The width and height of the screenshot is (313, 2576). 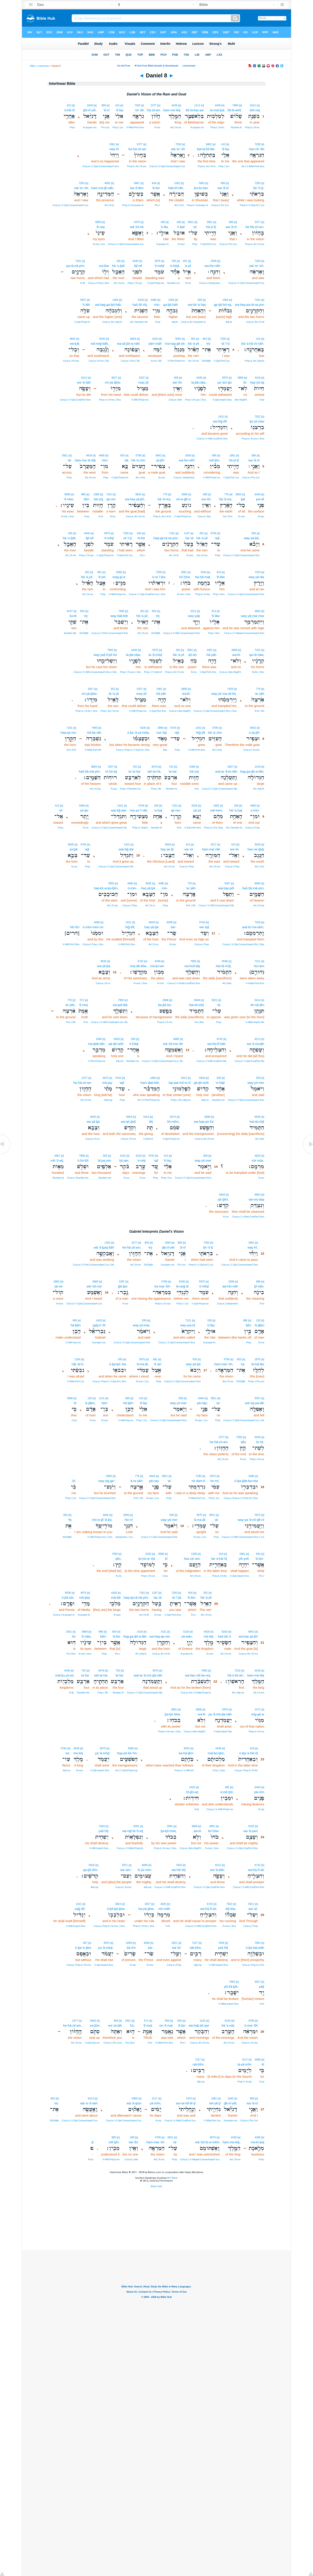 What do you see at coordinates (114, 377) in the screenshot?
I see `3027` at bounding box center [114, 377].